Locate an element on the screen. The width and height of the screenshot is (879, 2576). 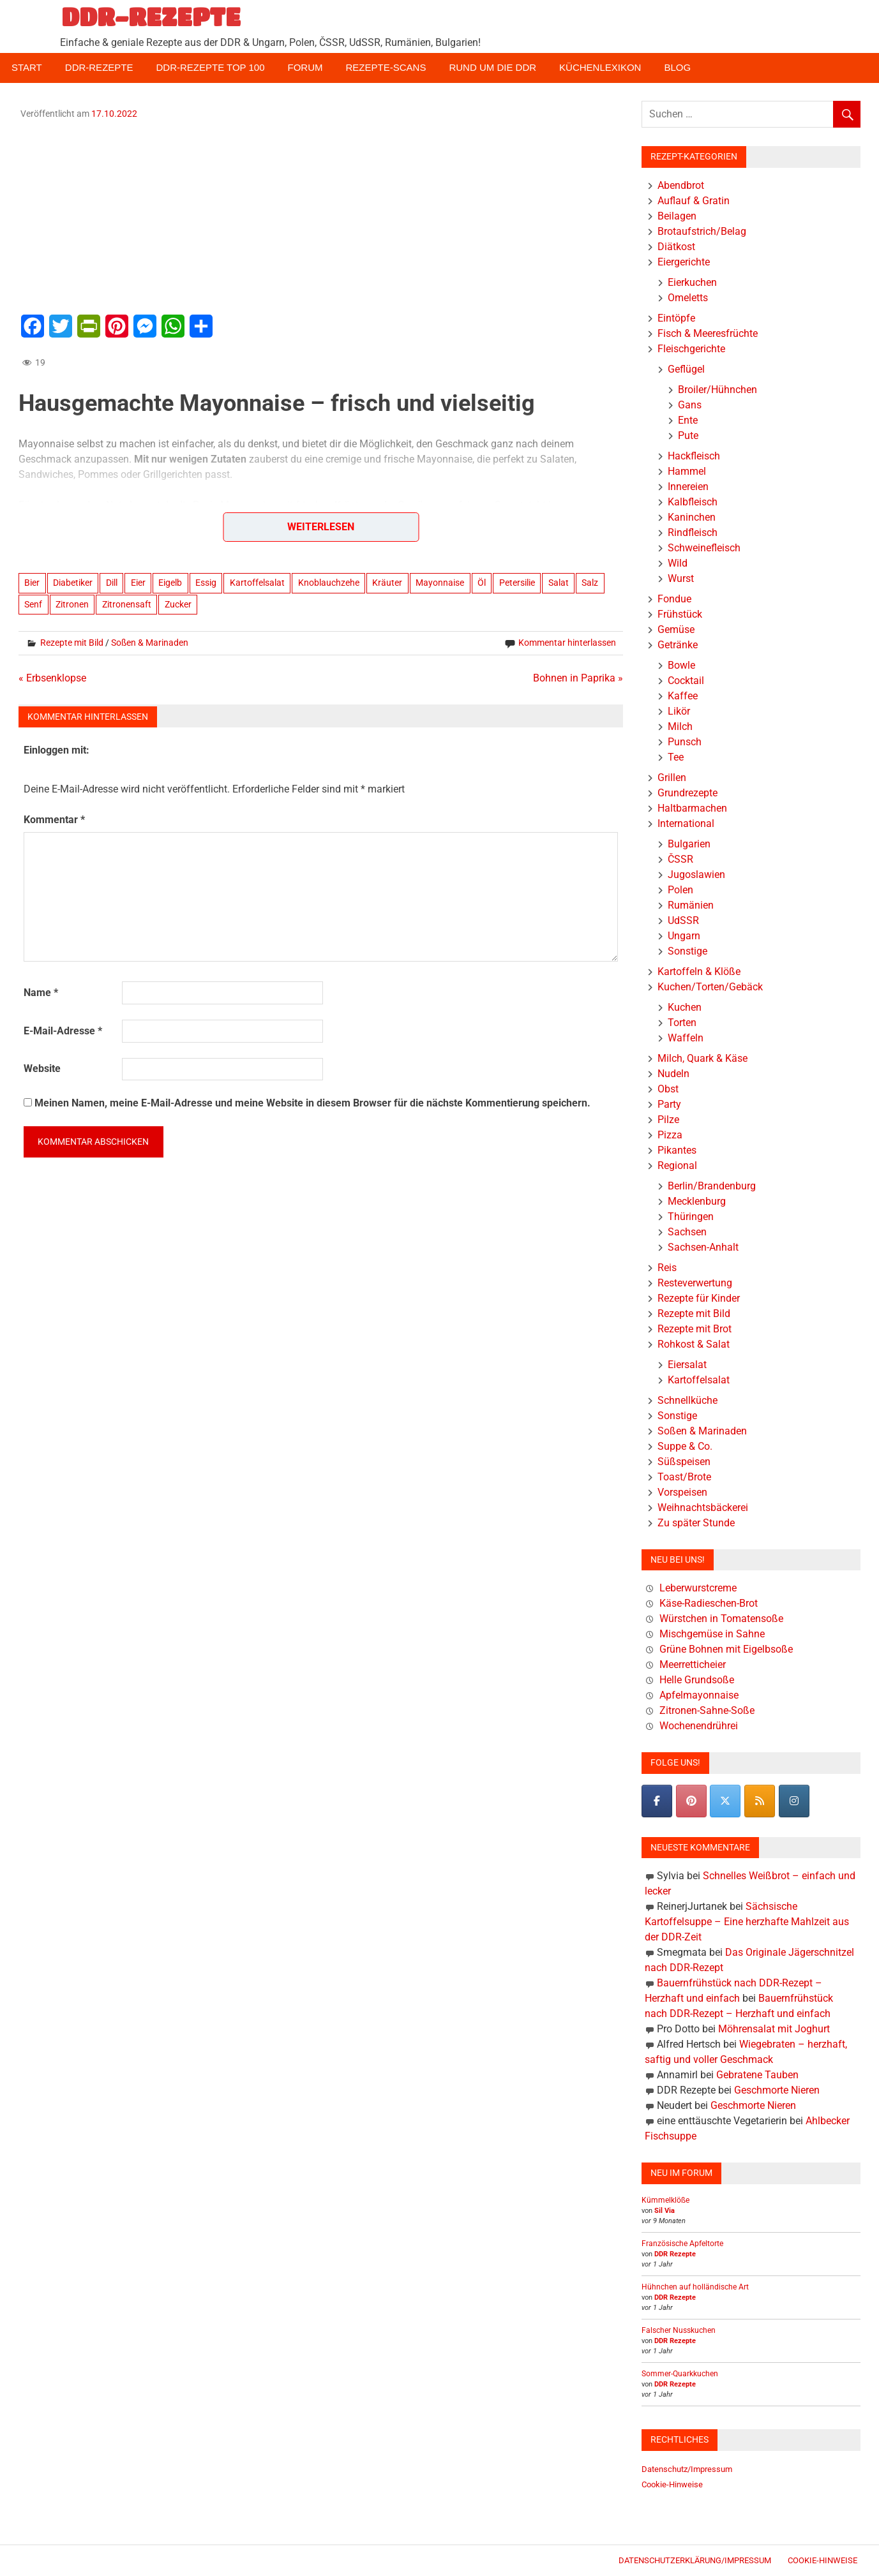
Nudeln is located at coordinates (673, 1074).